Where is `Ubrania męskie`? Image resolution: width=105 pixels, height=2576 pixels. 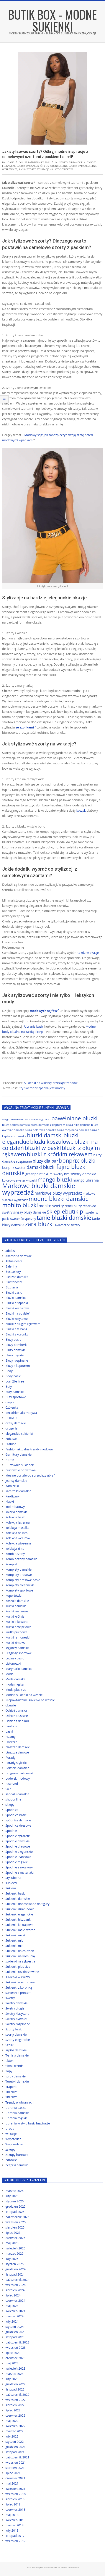 Ubrania męskie is located at coordinates (16, 2118).